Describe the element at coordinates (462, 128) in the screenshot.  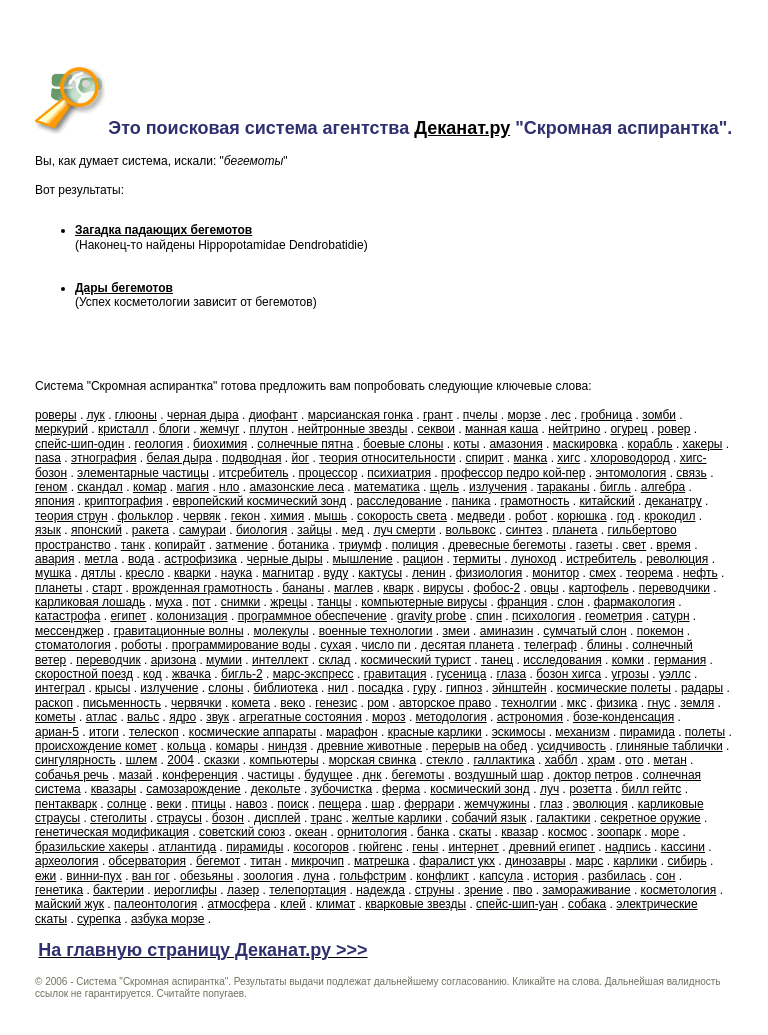
I see `Деканат.ру` at that location.